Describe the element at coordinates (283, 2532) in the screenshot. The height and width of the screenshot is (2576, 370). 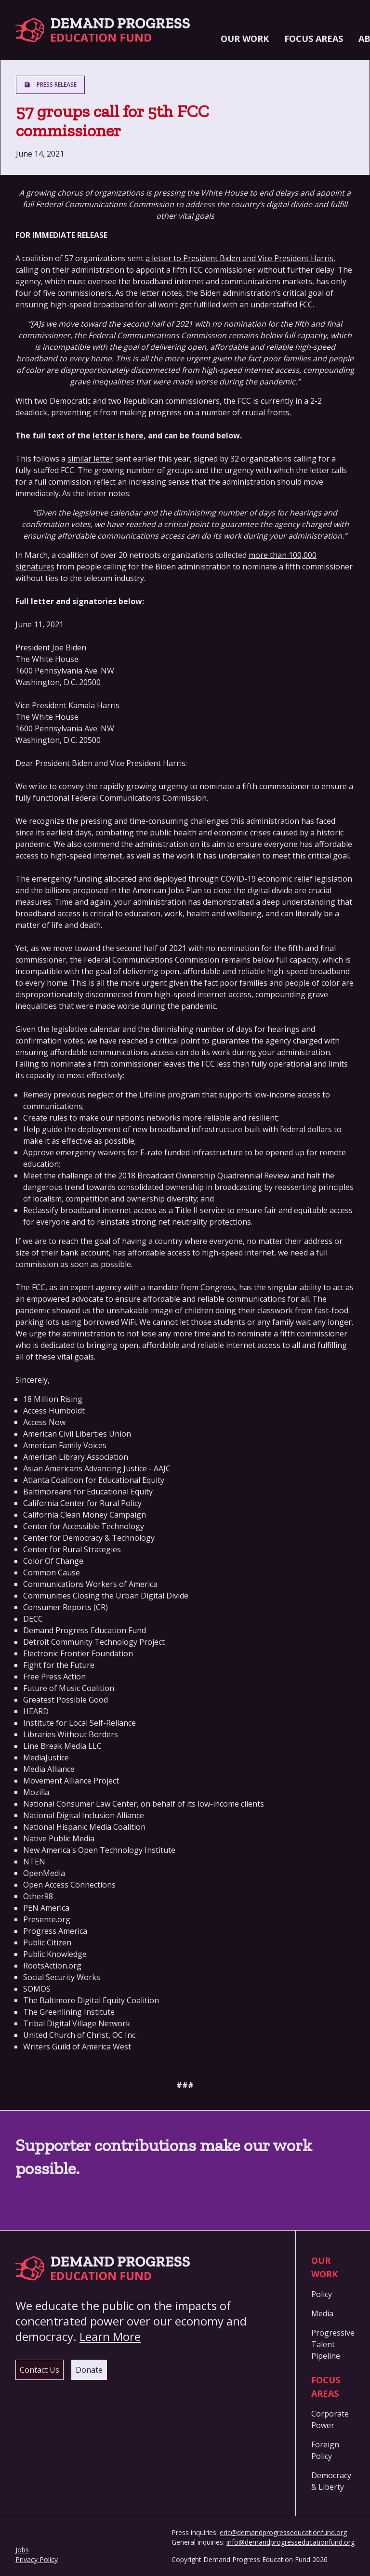
I see `eric@demandprogresseducationfund.org` at that location.